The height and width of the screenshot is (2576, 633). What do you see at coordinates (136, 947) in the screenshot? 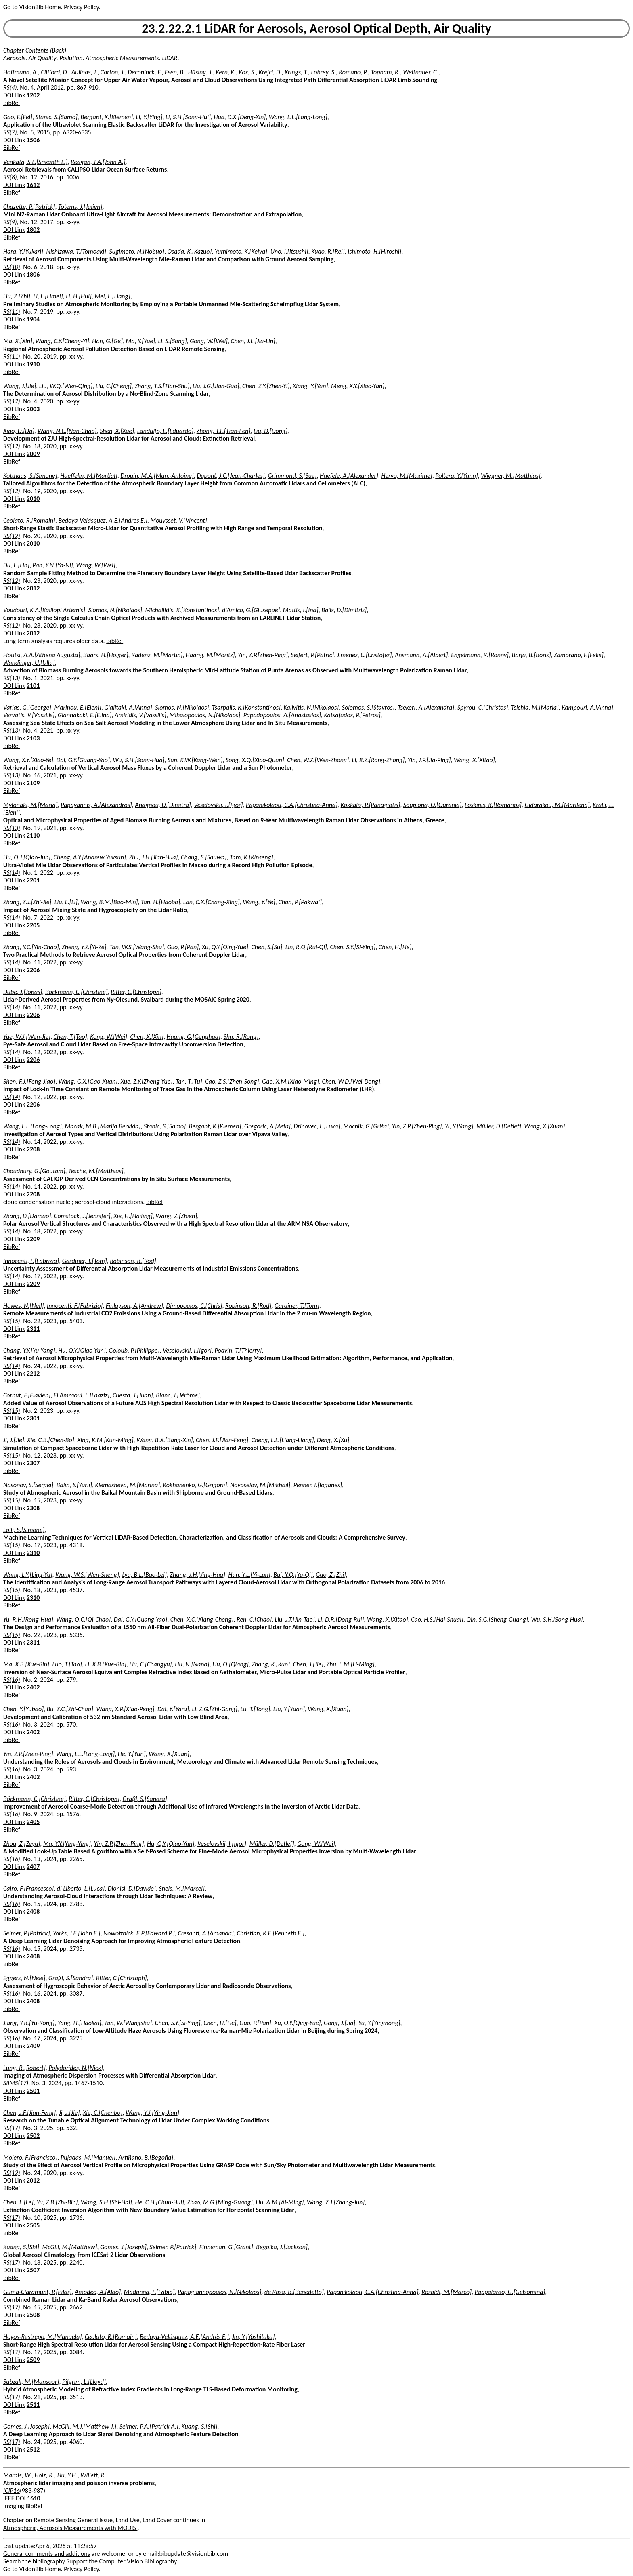
I see `Tan, W.S.[Wang-Shu]` at bounding box center [136, 947].